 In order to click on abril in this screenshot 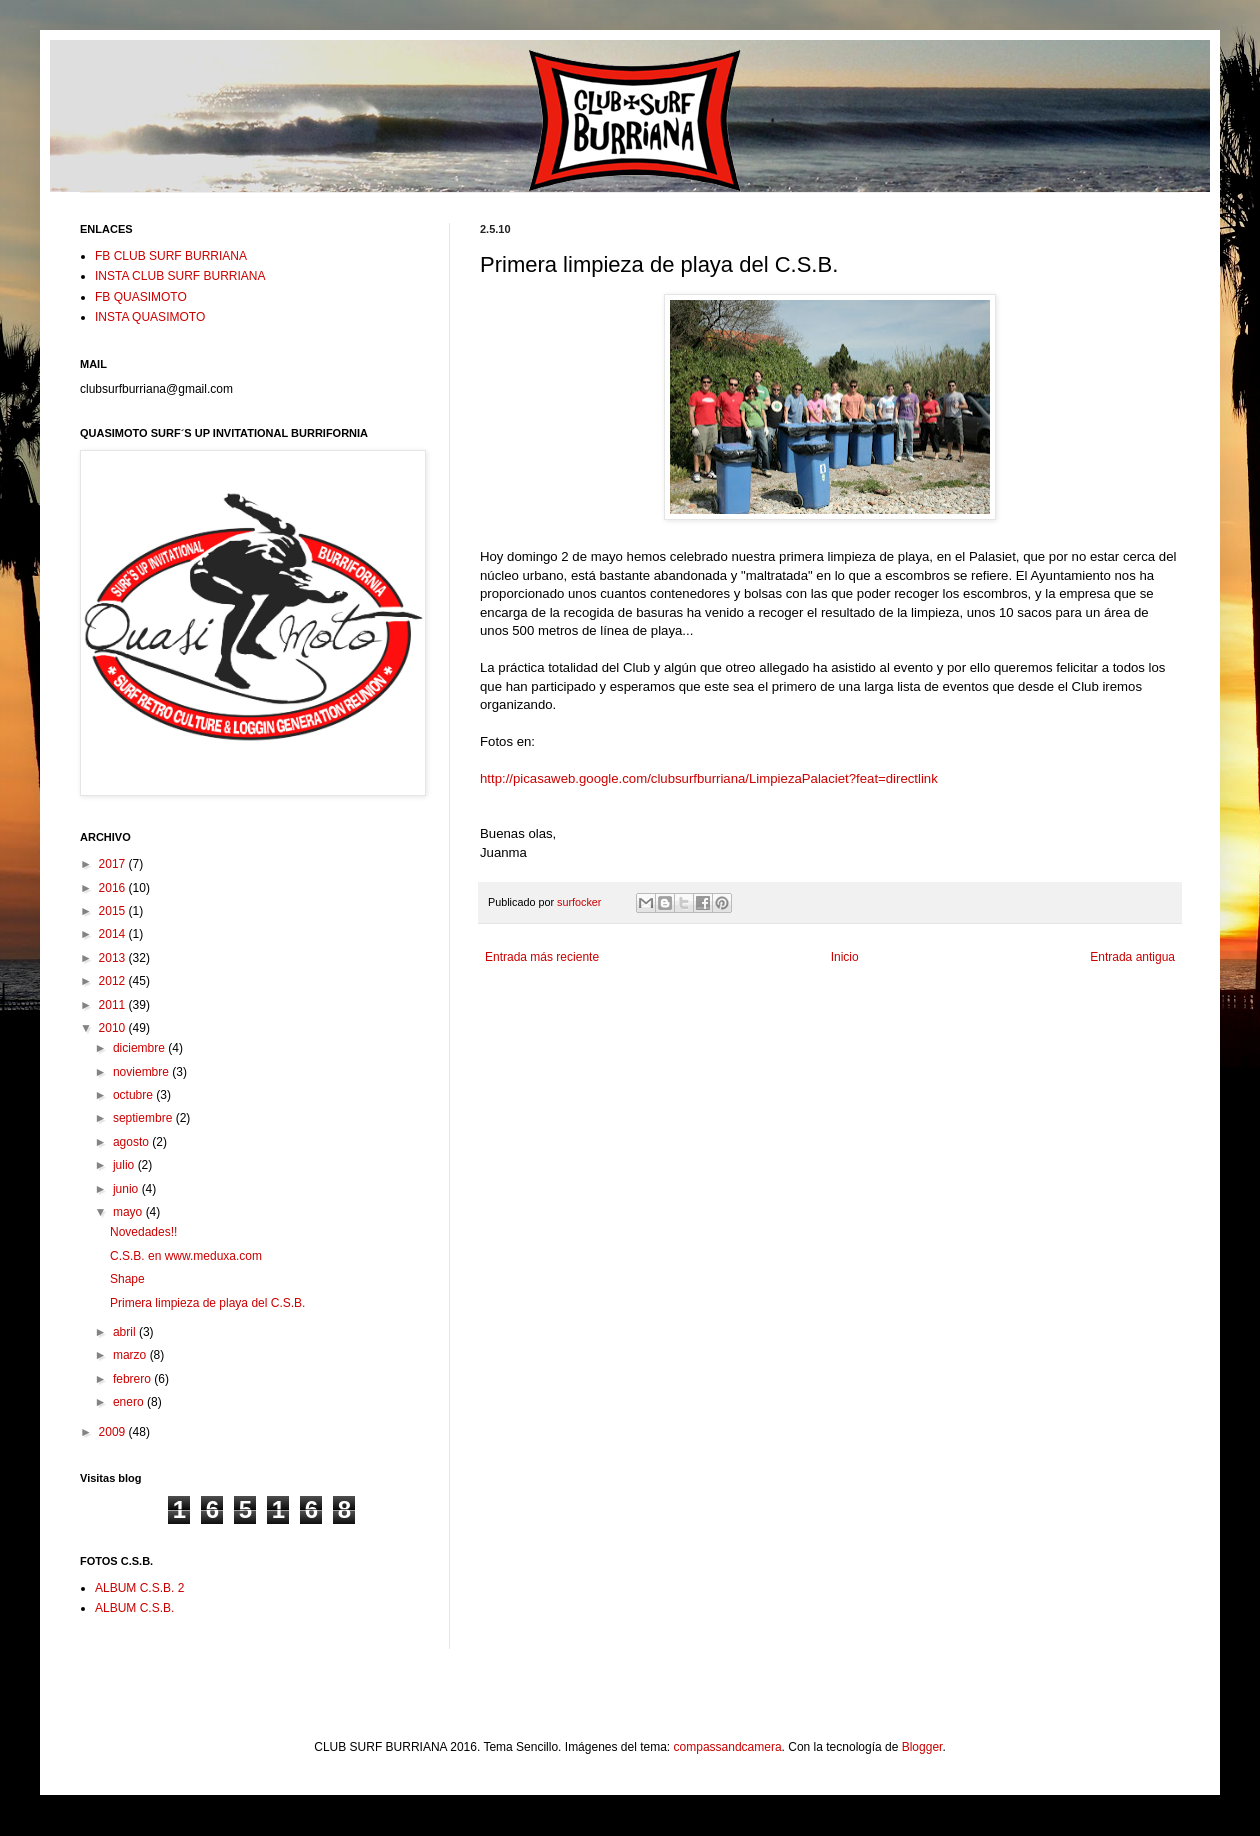, I will do `click(126, 1332)`.